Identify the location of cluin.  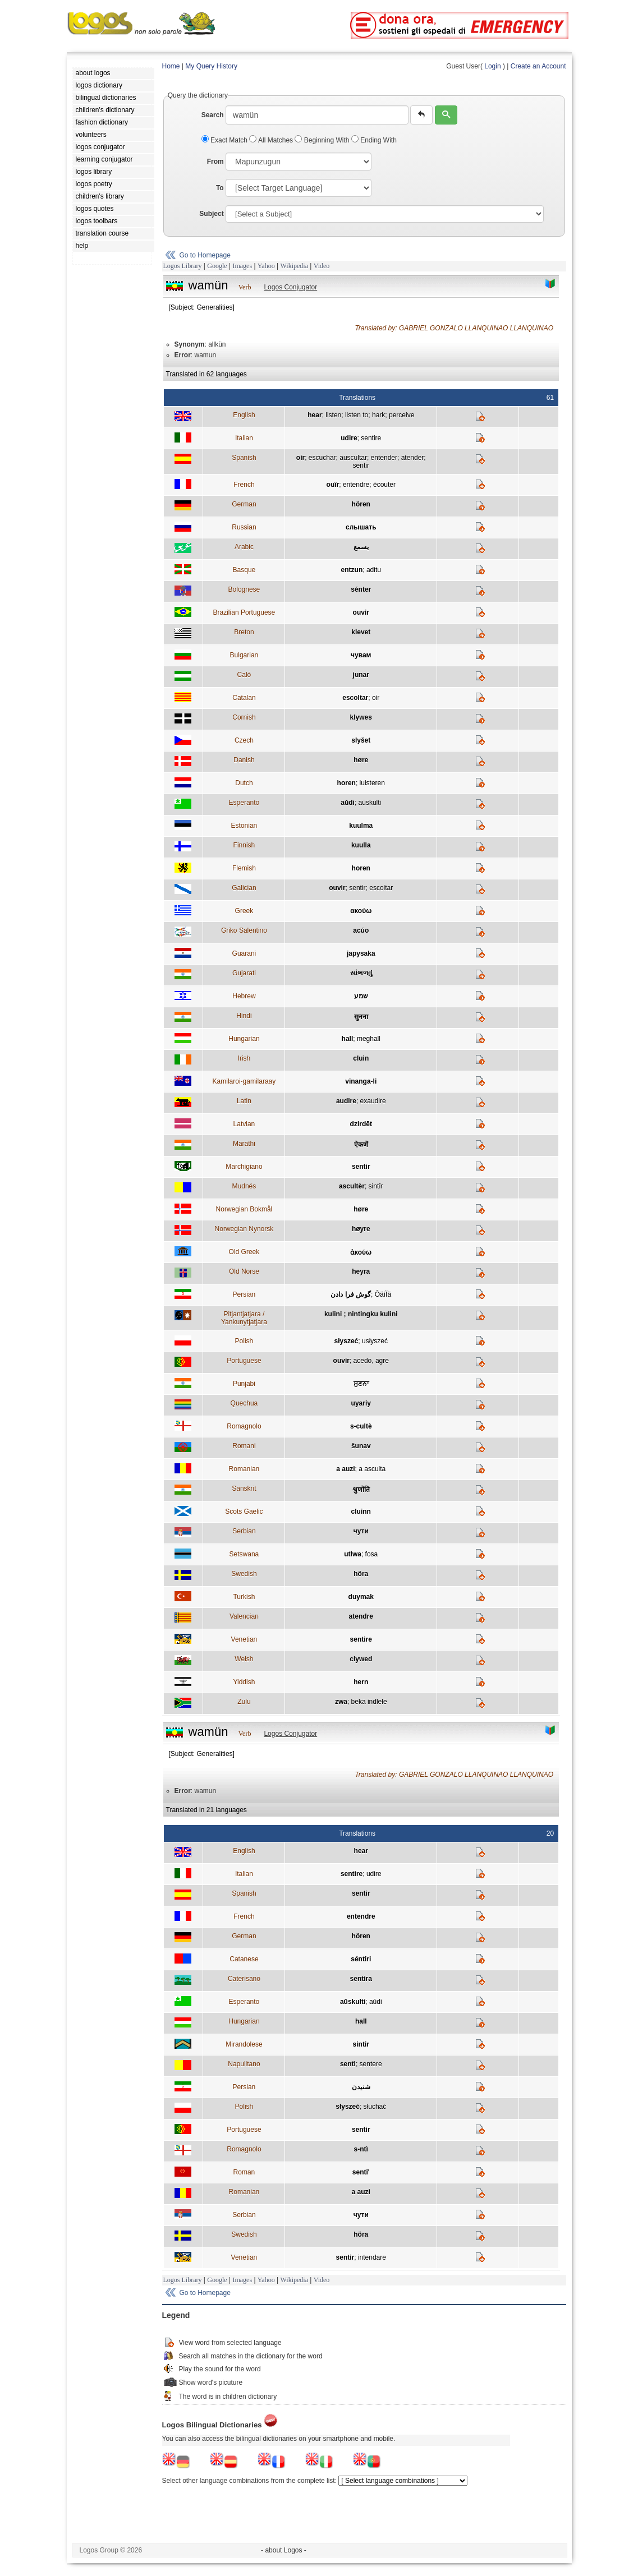
(361, 1058).